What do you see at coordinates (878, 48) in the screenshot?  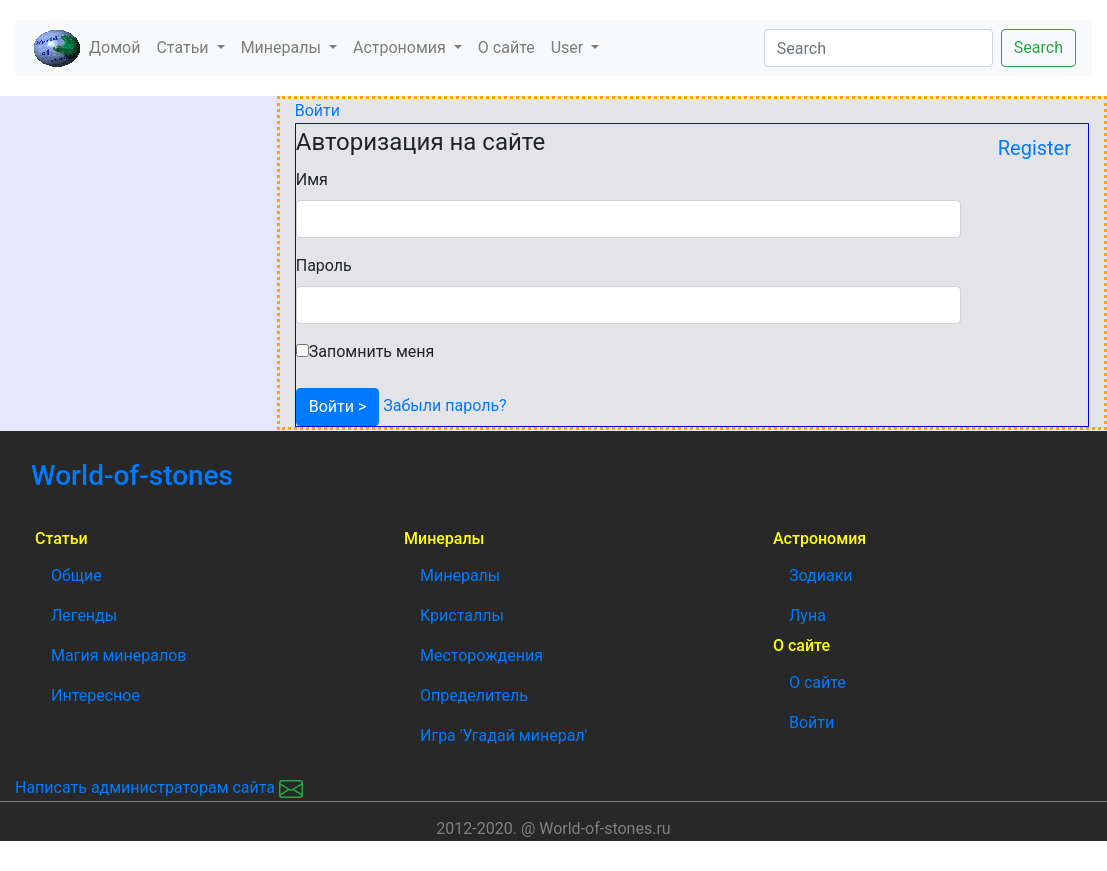 I see `[Search]` at bounding box center [878, 48].